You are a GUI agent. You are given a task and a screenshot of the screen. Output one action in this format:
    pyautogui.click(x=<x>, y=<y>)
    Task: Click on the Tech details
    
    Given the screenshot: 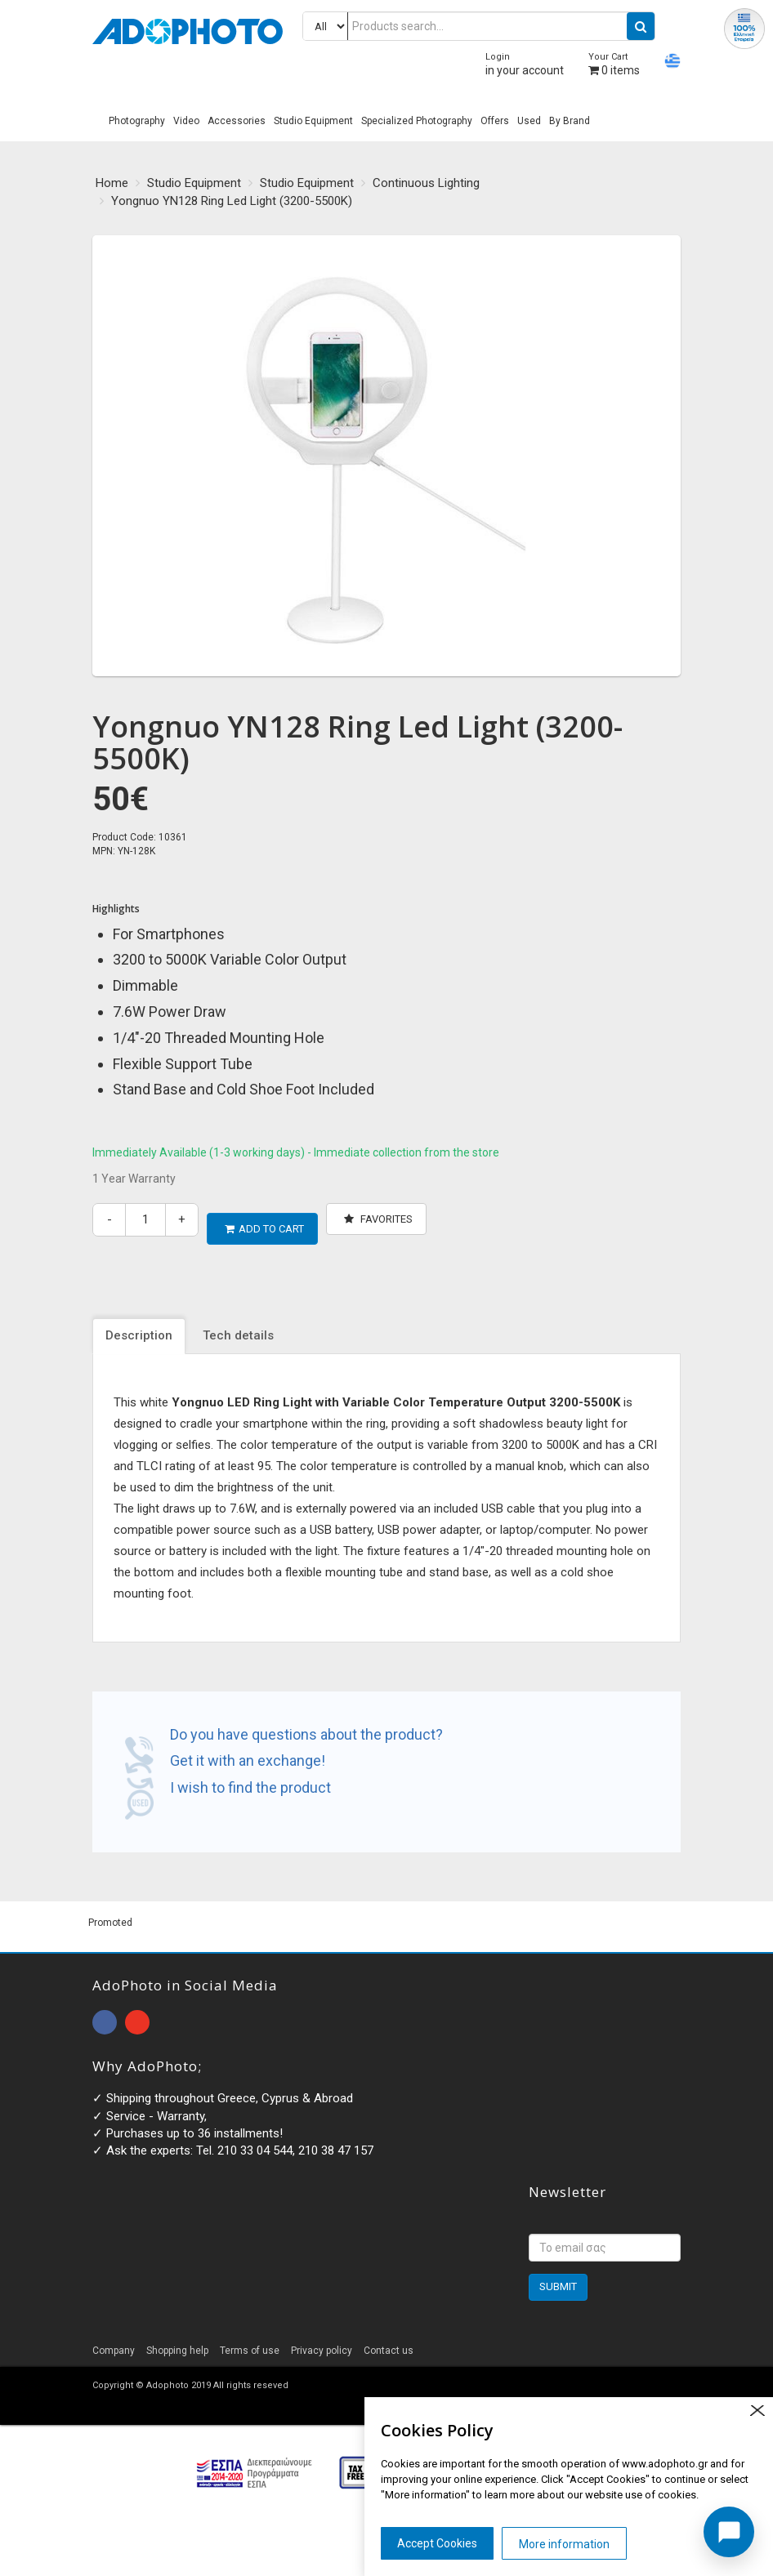 What is the action you would take?
    pyautogui.click(x=238, y=1327)
    